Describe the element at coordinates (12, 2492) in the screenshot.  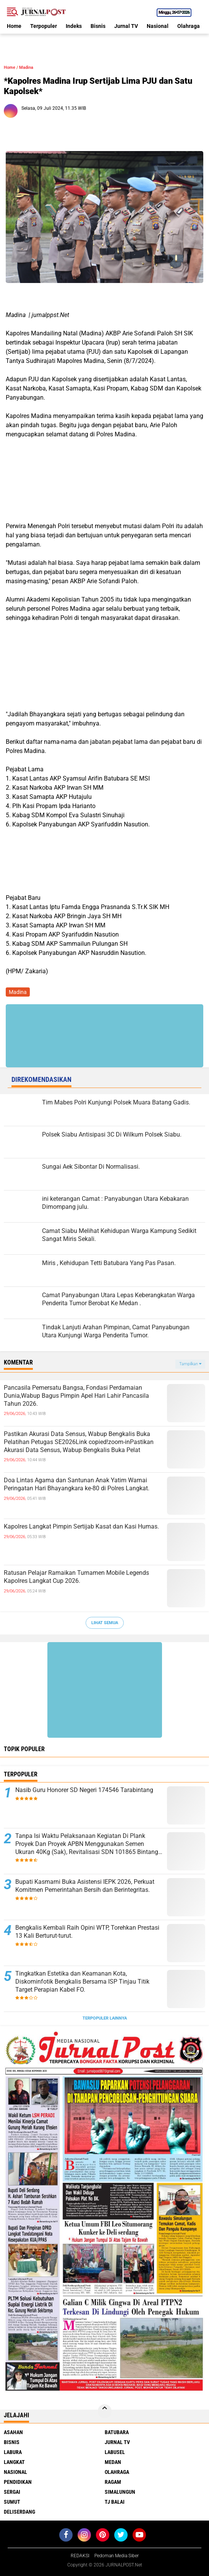
I see `Sergai` at that location.